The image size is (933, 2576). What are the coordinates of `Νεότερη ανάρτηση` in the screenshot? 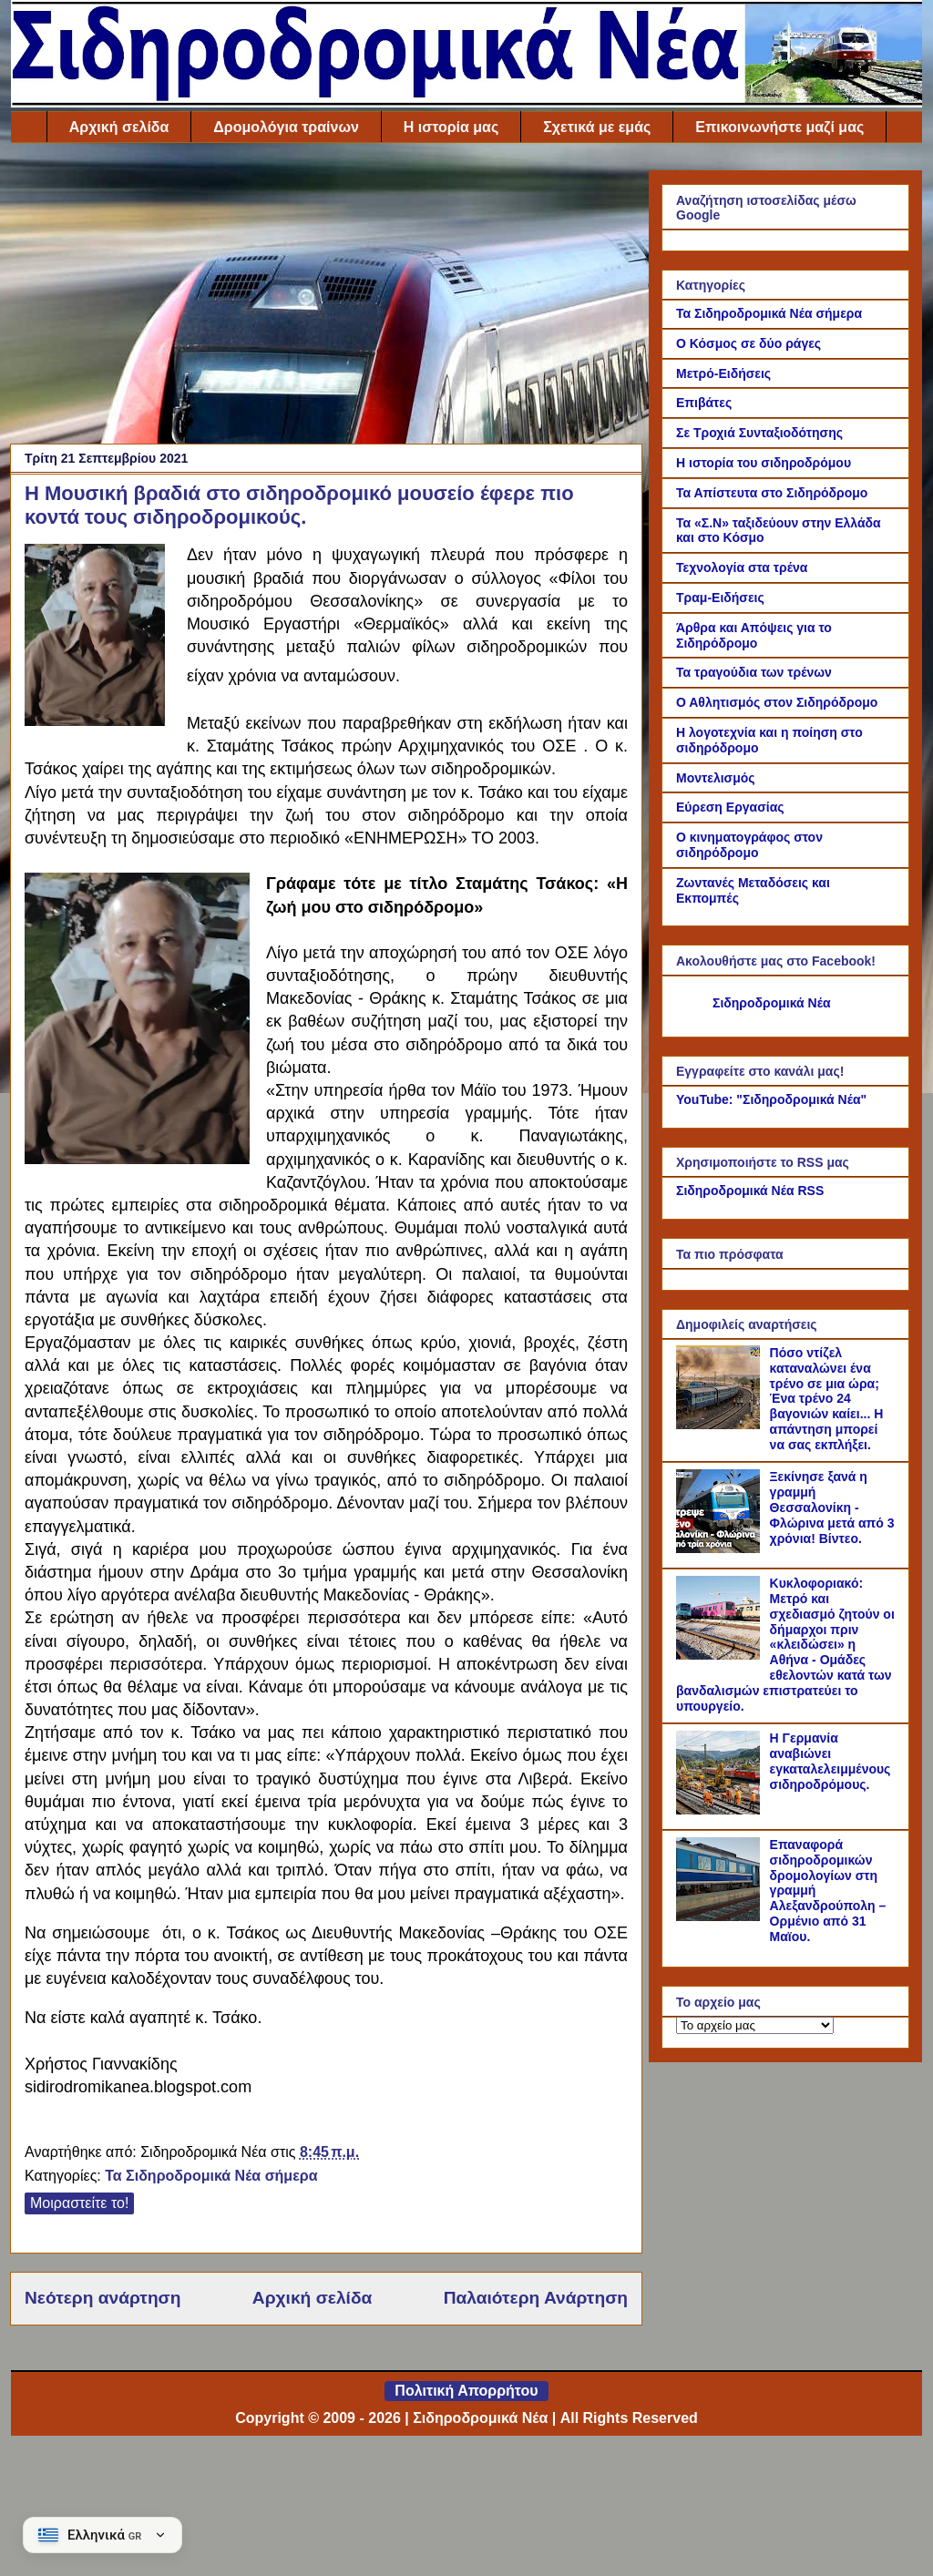 It's located at (102, 2297).